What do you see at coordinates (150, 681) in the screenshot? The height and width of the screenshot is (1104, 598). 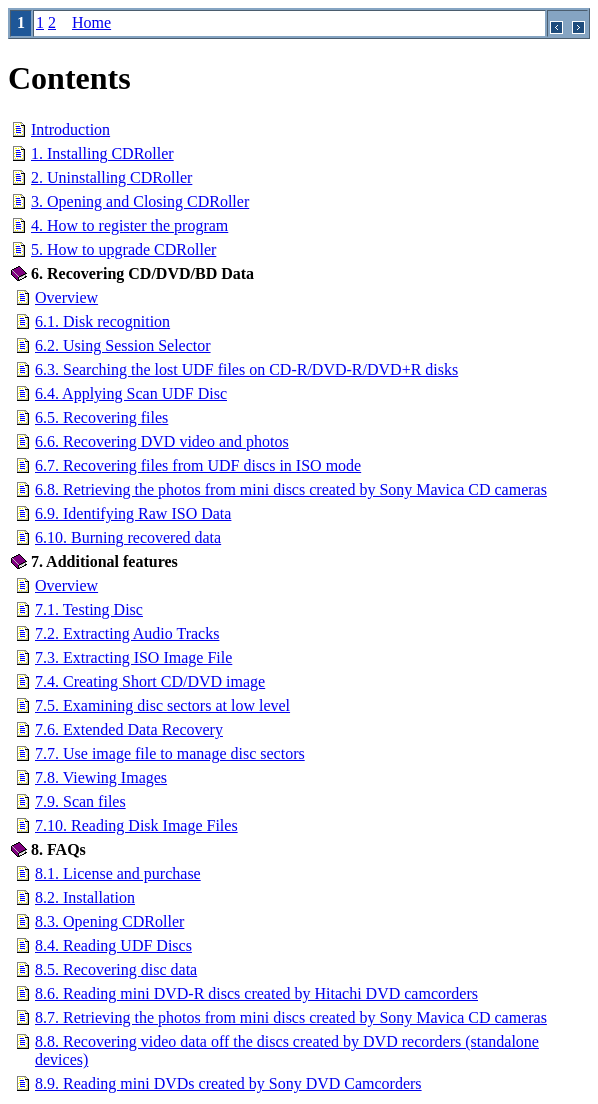 I see `7.4. Creating Short CD/DVD image` at bounding box center [150, 681].